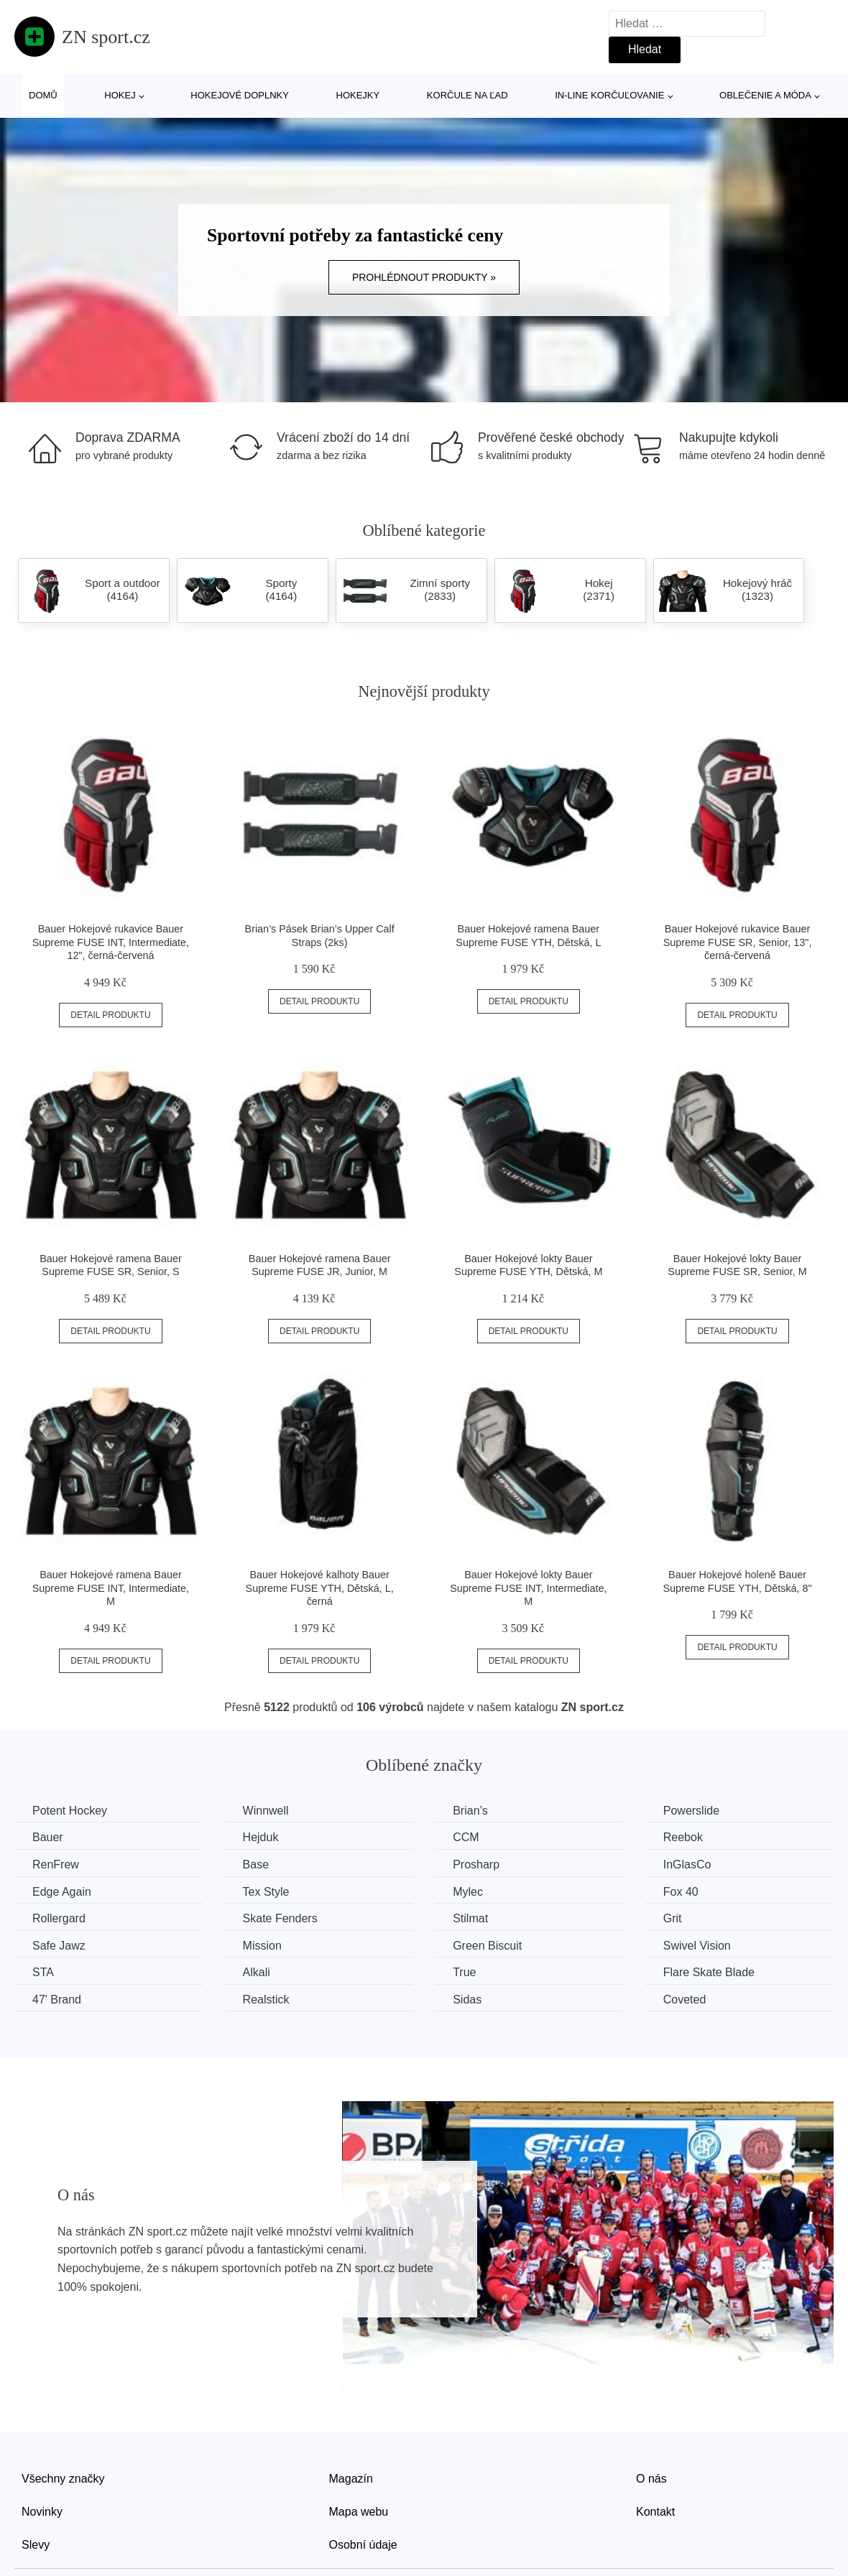 Image resolution: width=848 pixels, height=2576 pixels. What do you see at coordinates (467, 1999) in the screenshot?
I see `Sidas` at bounding box center [467, 1999].